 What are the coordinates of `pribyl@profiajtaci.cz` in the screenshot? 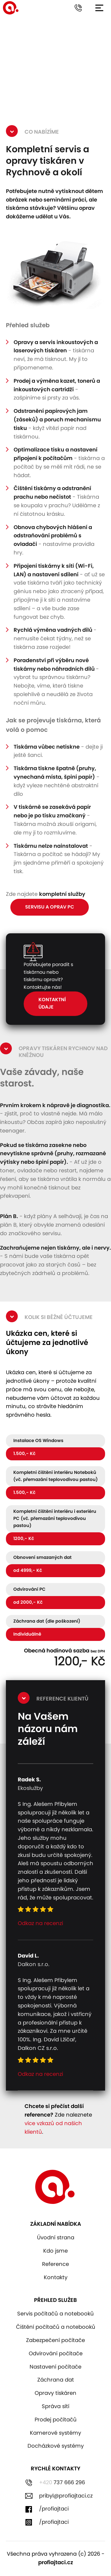 It's located at (66, 2496).